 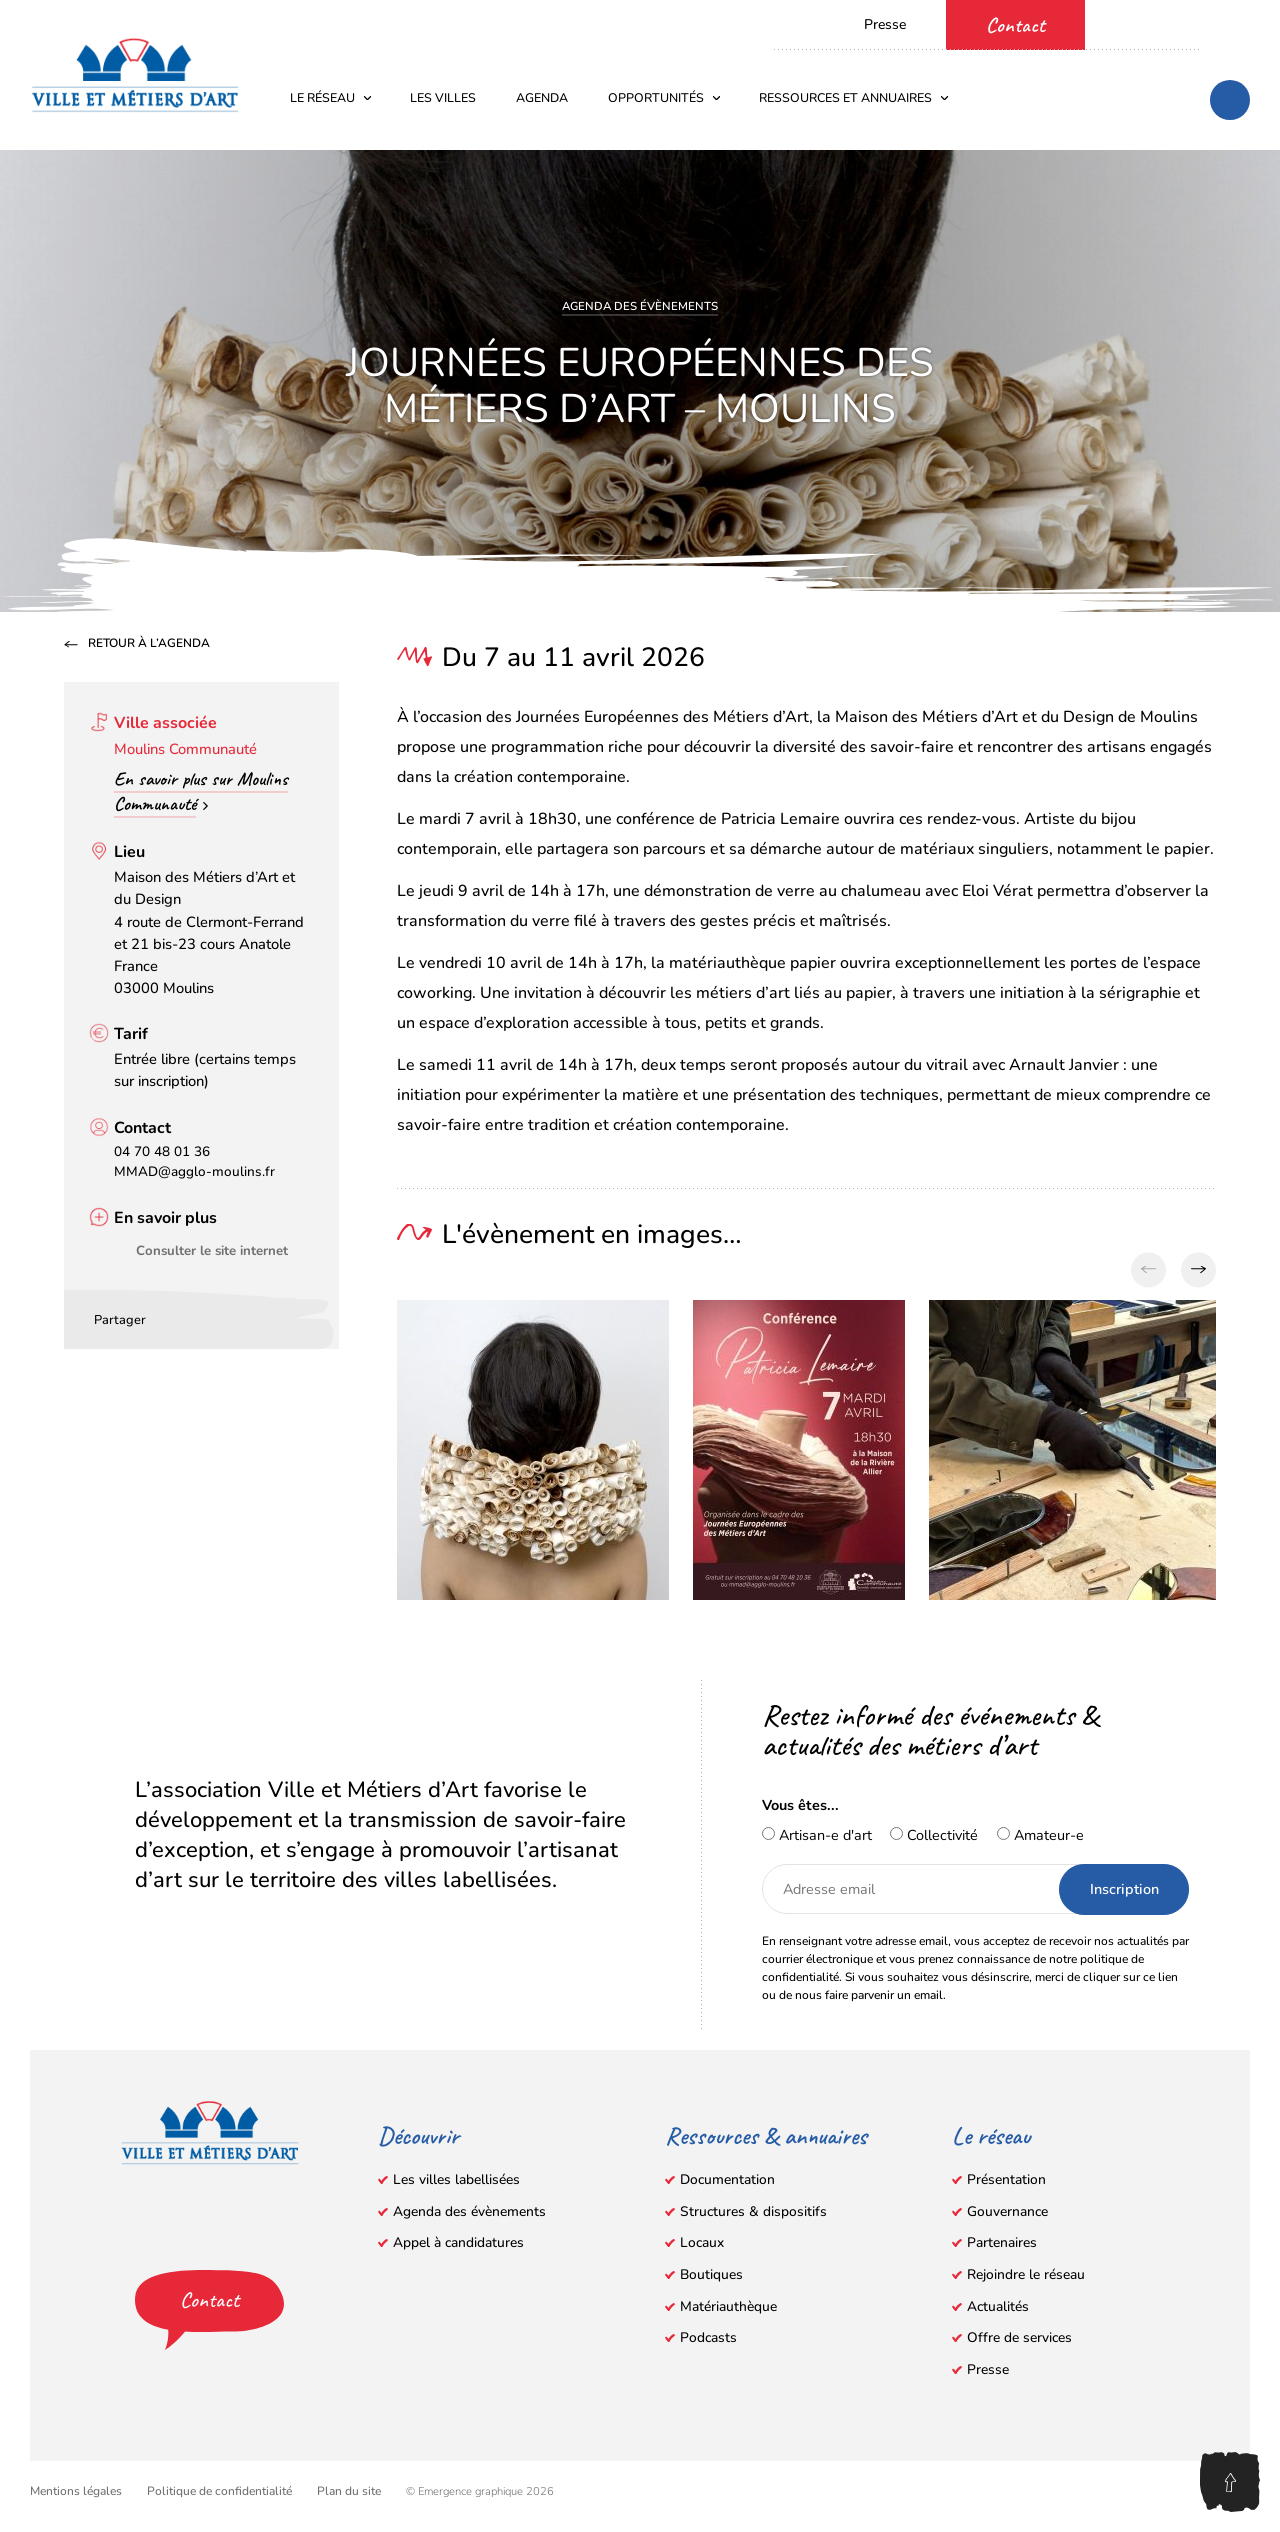 I want to click on Gouvernance, so click(x=1007, y=2211).